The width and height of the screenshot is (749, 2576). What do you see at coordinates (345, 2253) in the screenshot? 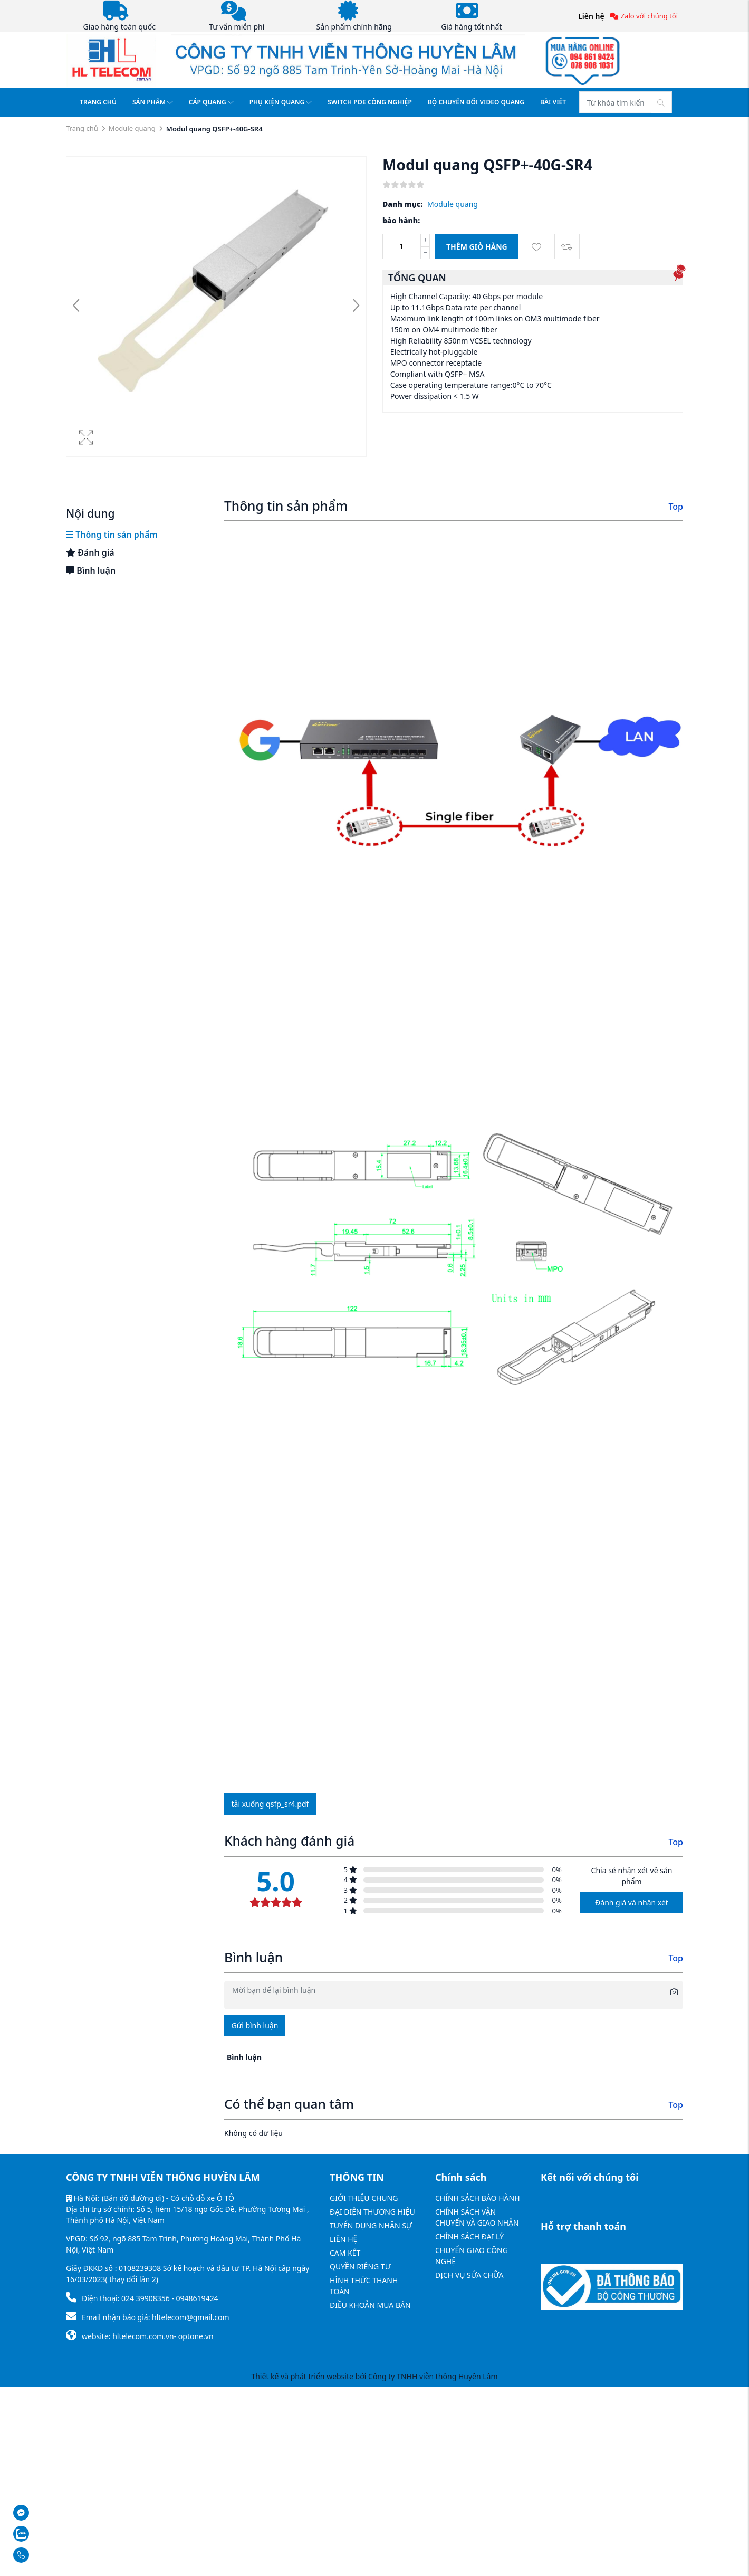
I see `CAM KẾT` at bounding box center [345, 2253].